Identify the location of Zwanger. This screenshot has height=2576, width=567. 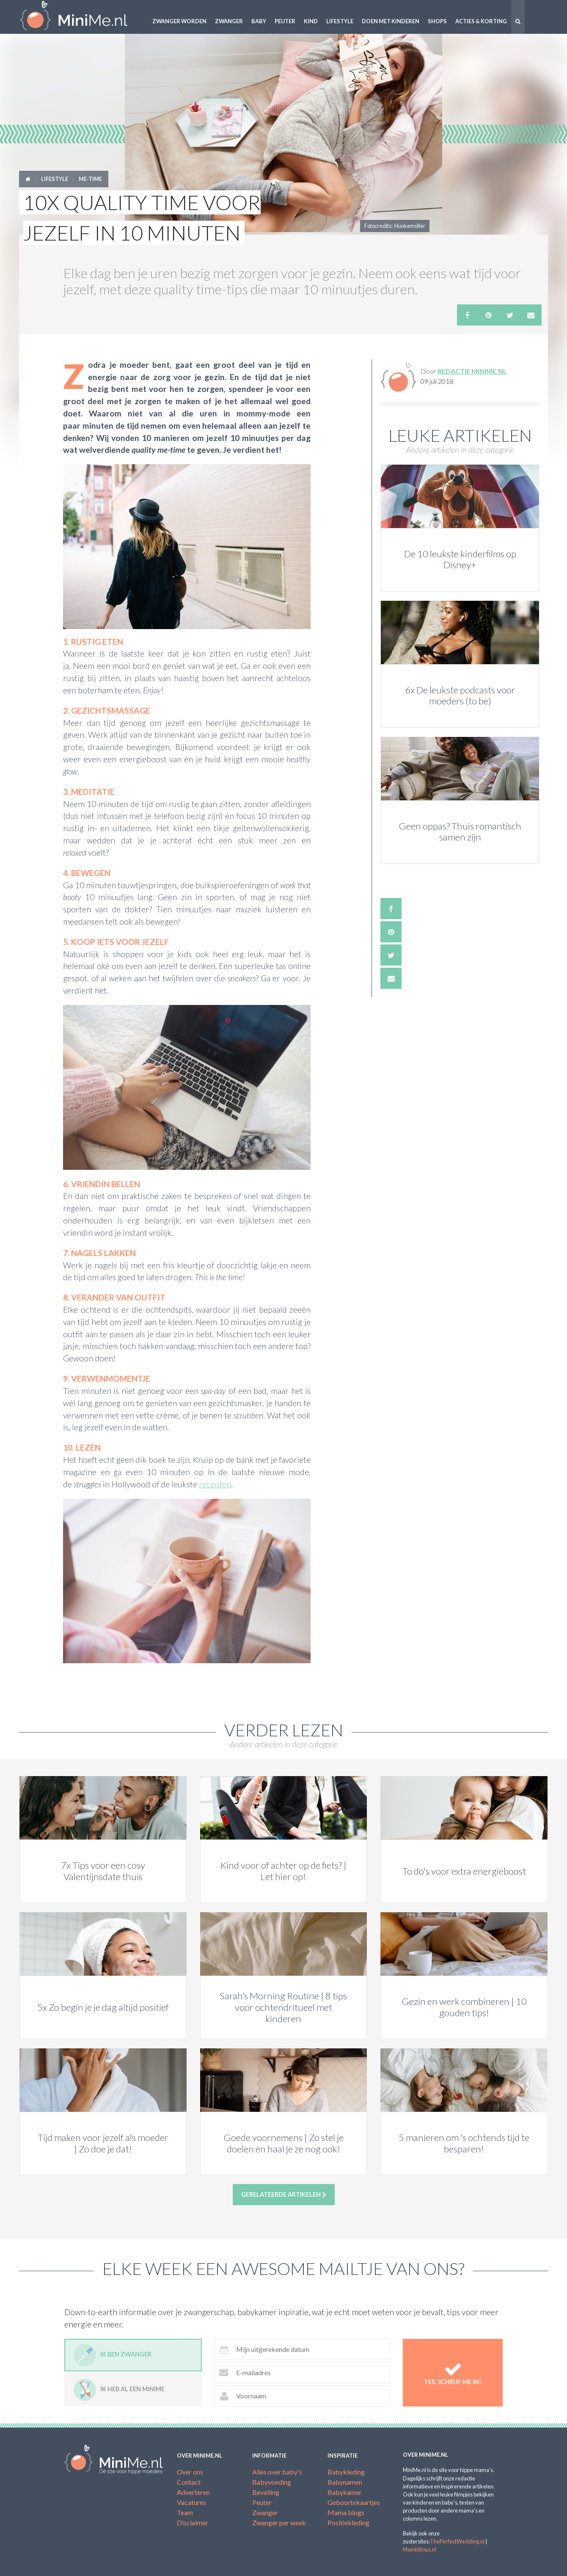
(229, 21).